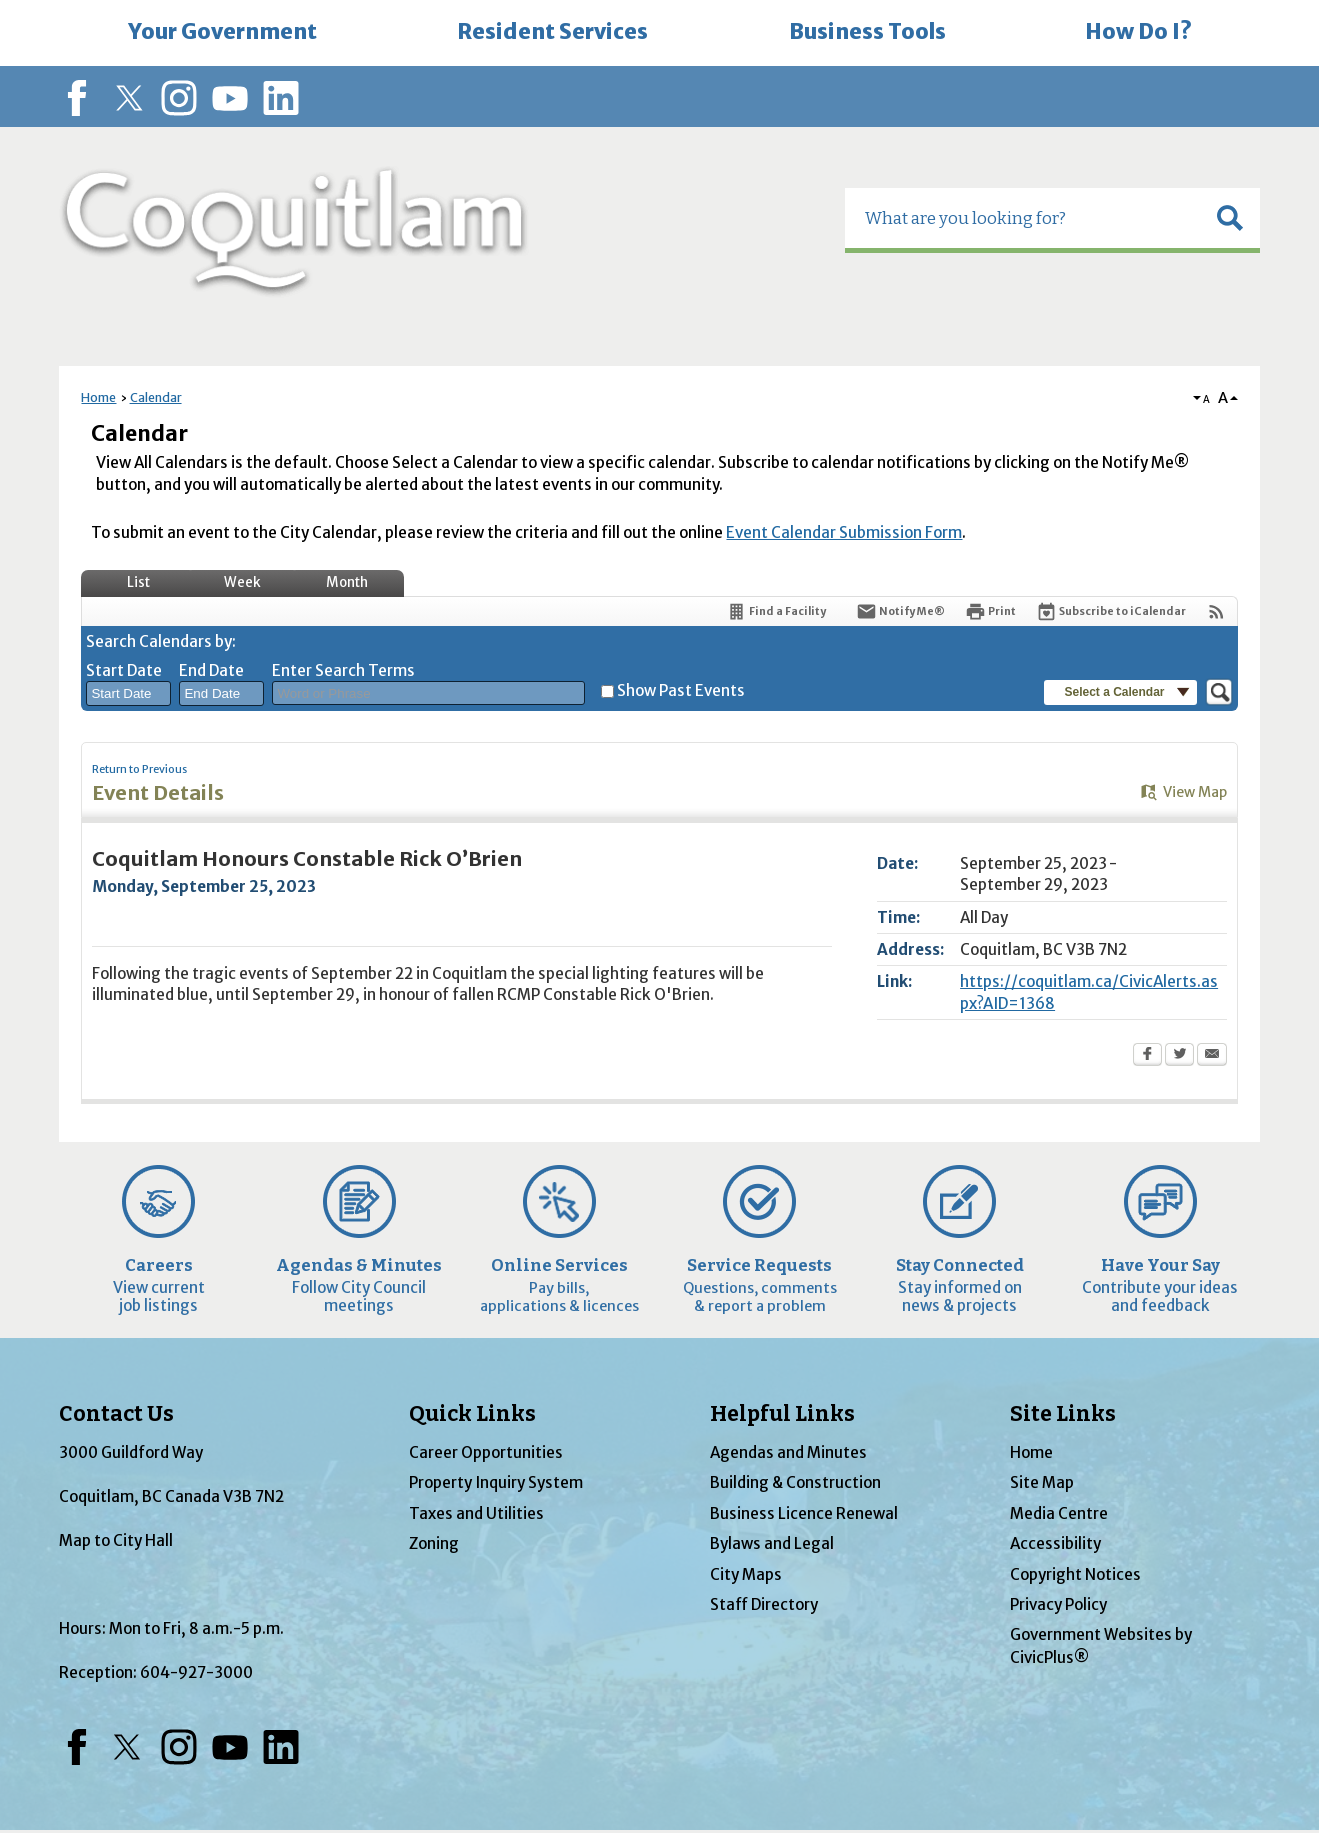 Image resolution: width=1319 pixels, height=1833 pixels. Describe the element at coordinates (343, 670) in the screenshot. I see `Enter Search Terms` at that location.